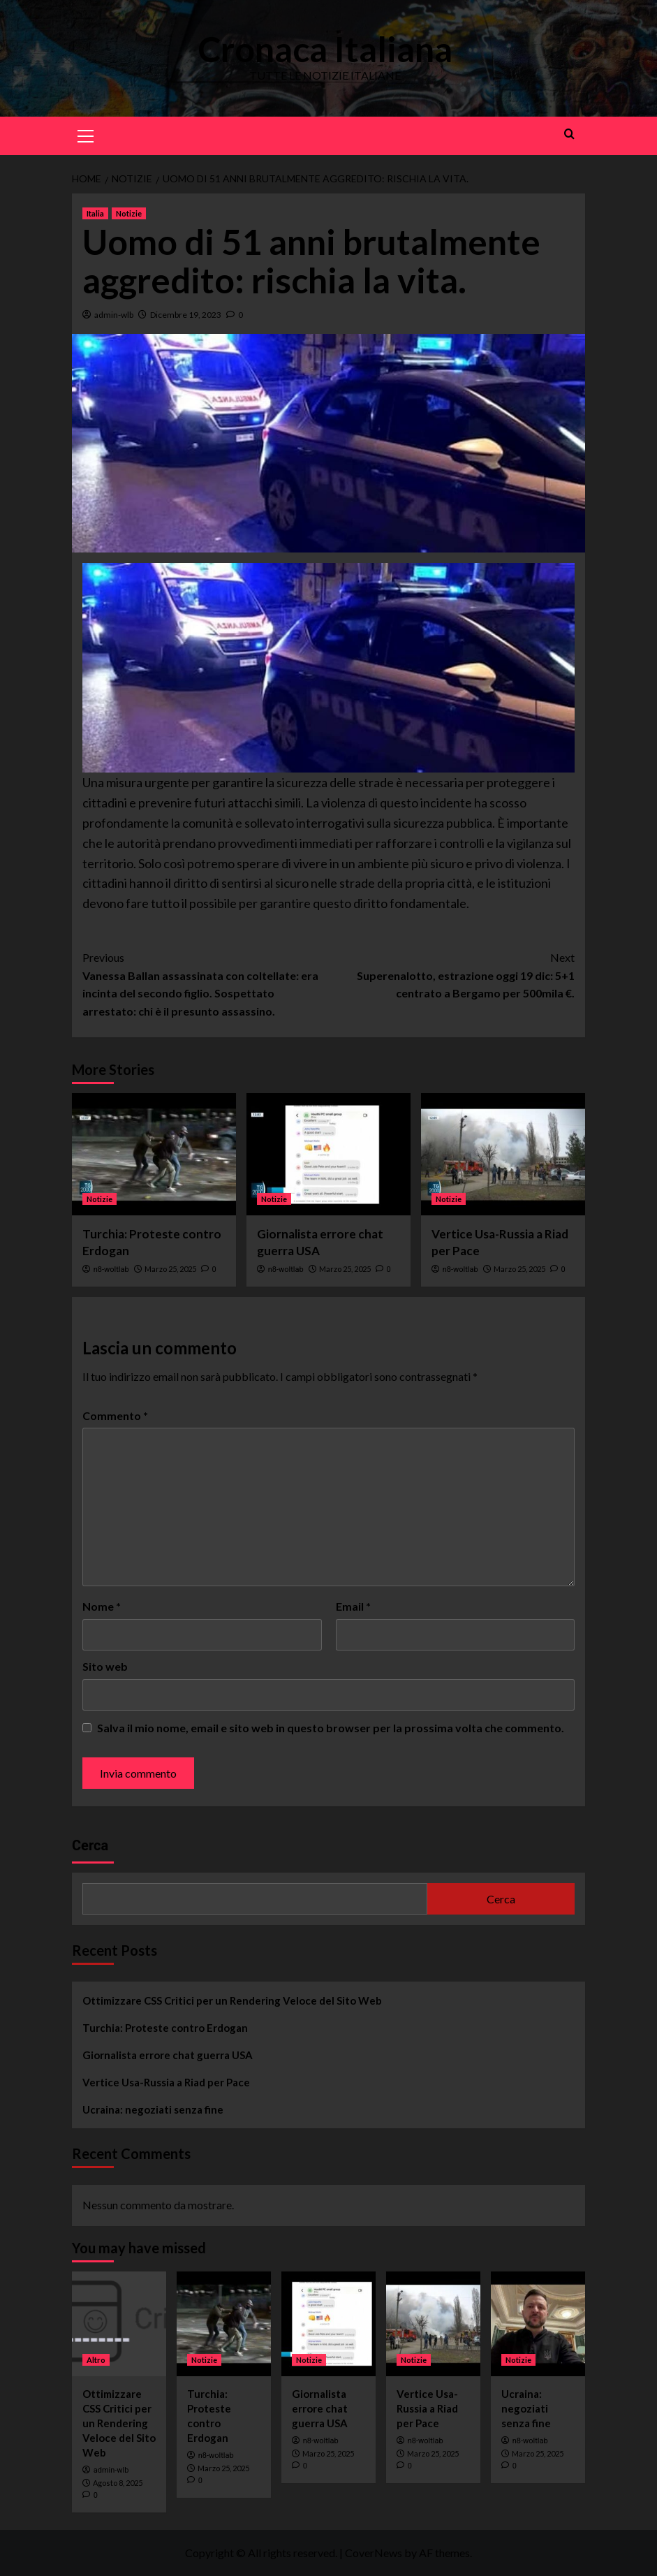 The image size is (657, 2576). I want to click on Salva il mio nome, email e sito web in questo browser per la prossima volta che commento., so click(330, 1727).